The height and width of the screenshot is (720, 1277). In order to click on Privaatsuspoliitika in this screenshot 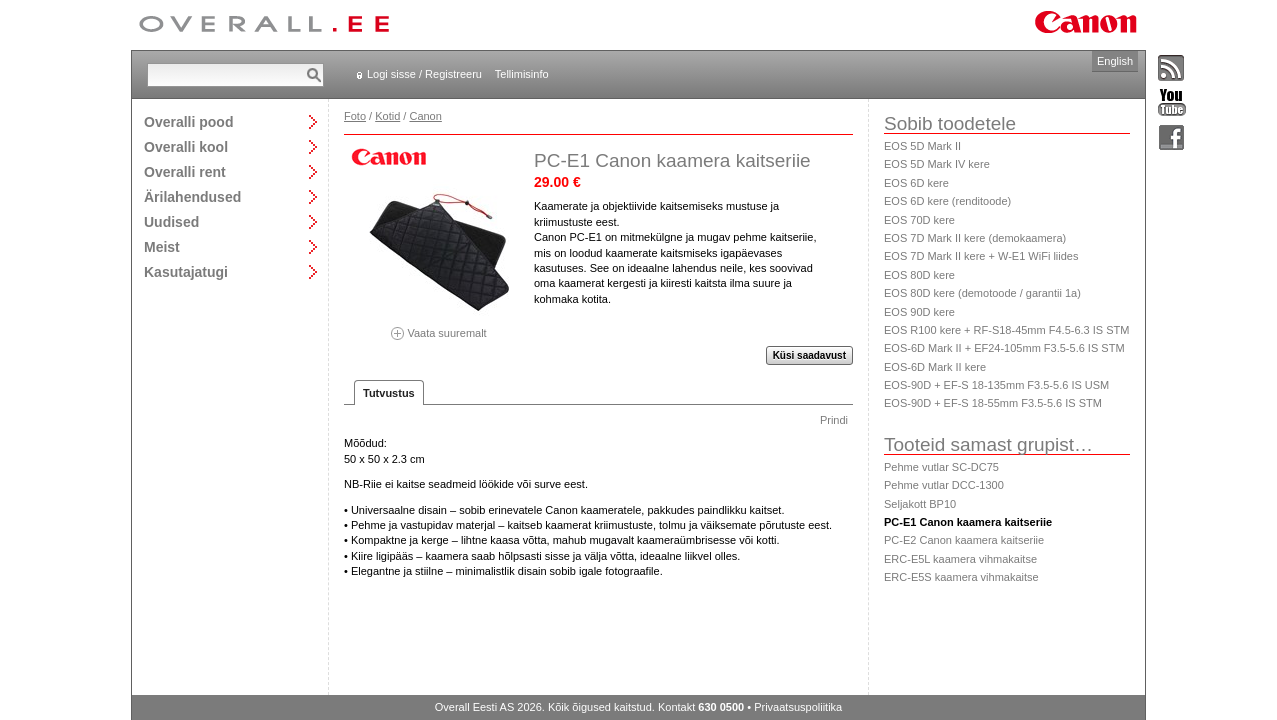, I will do `click(798, 707)`.